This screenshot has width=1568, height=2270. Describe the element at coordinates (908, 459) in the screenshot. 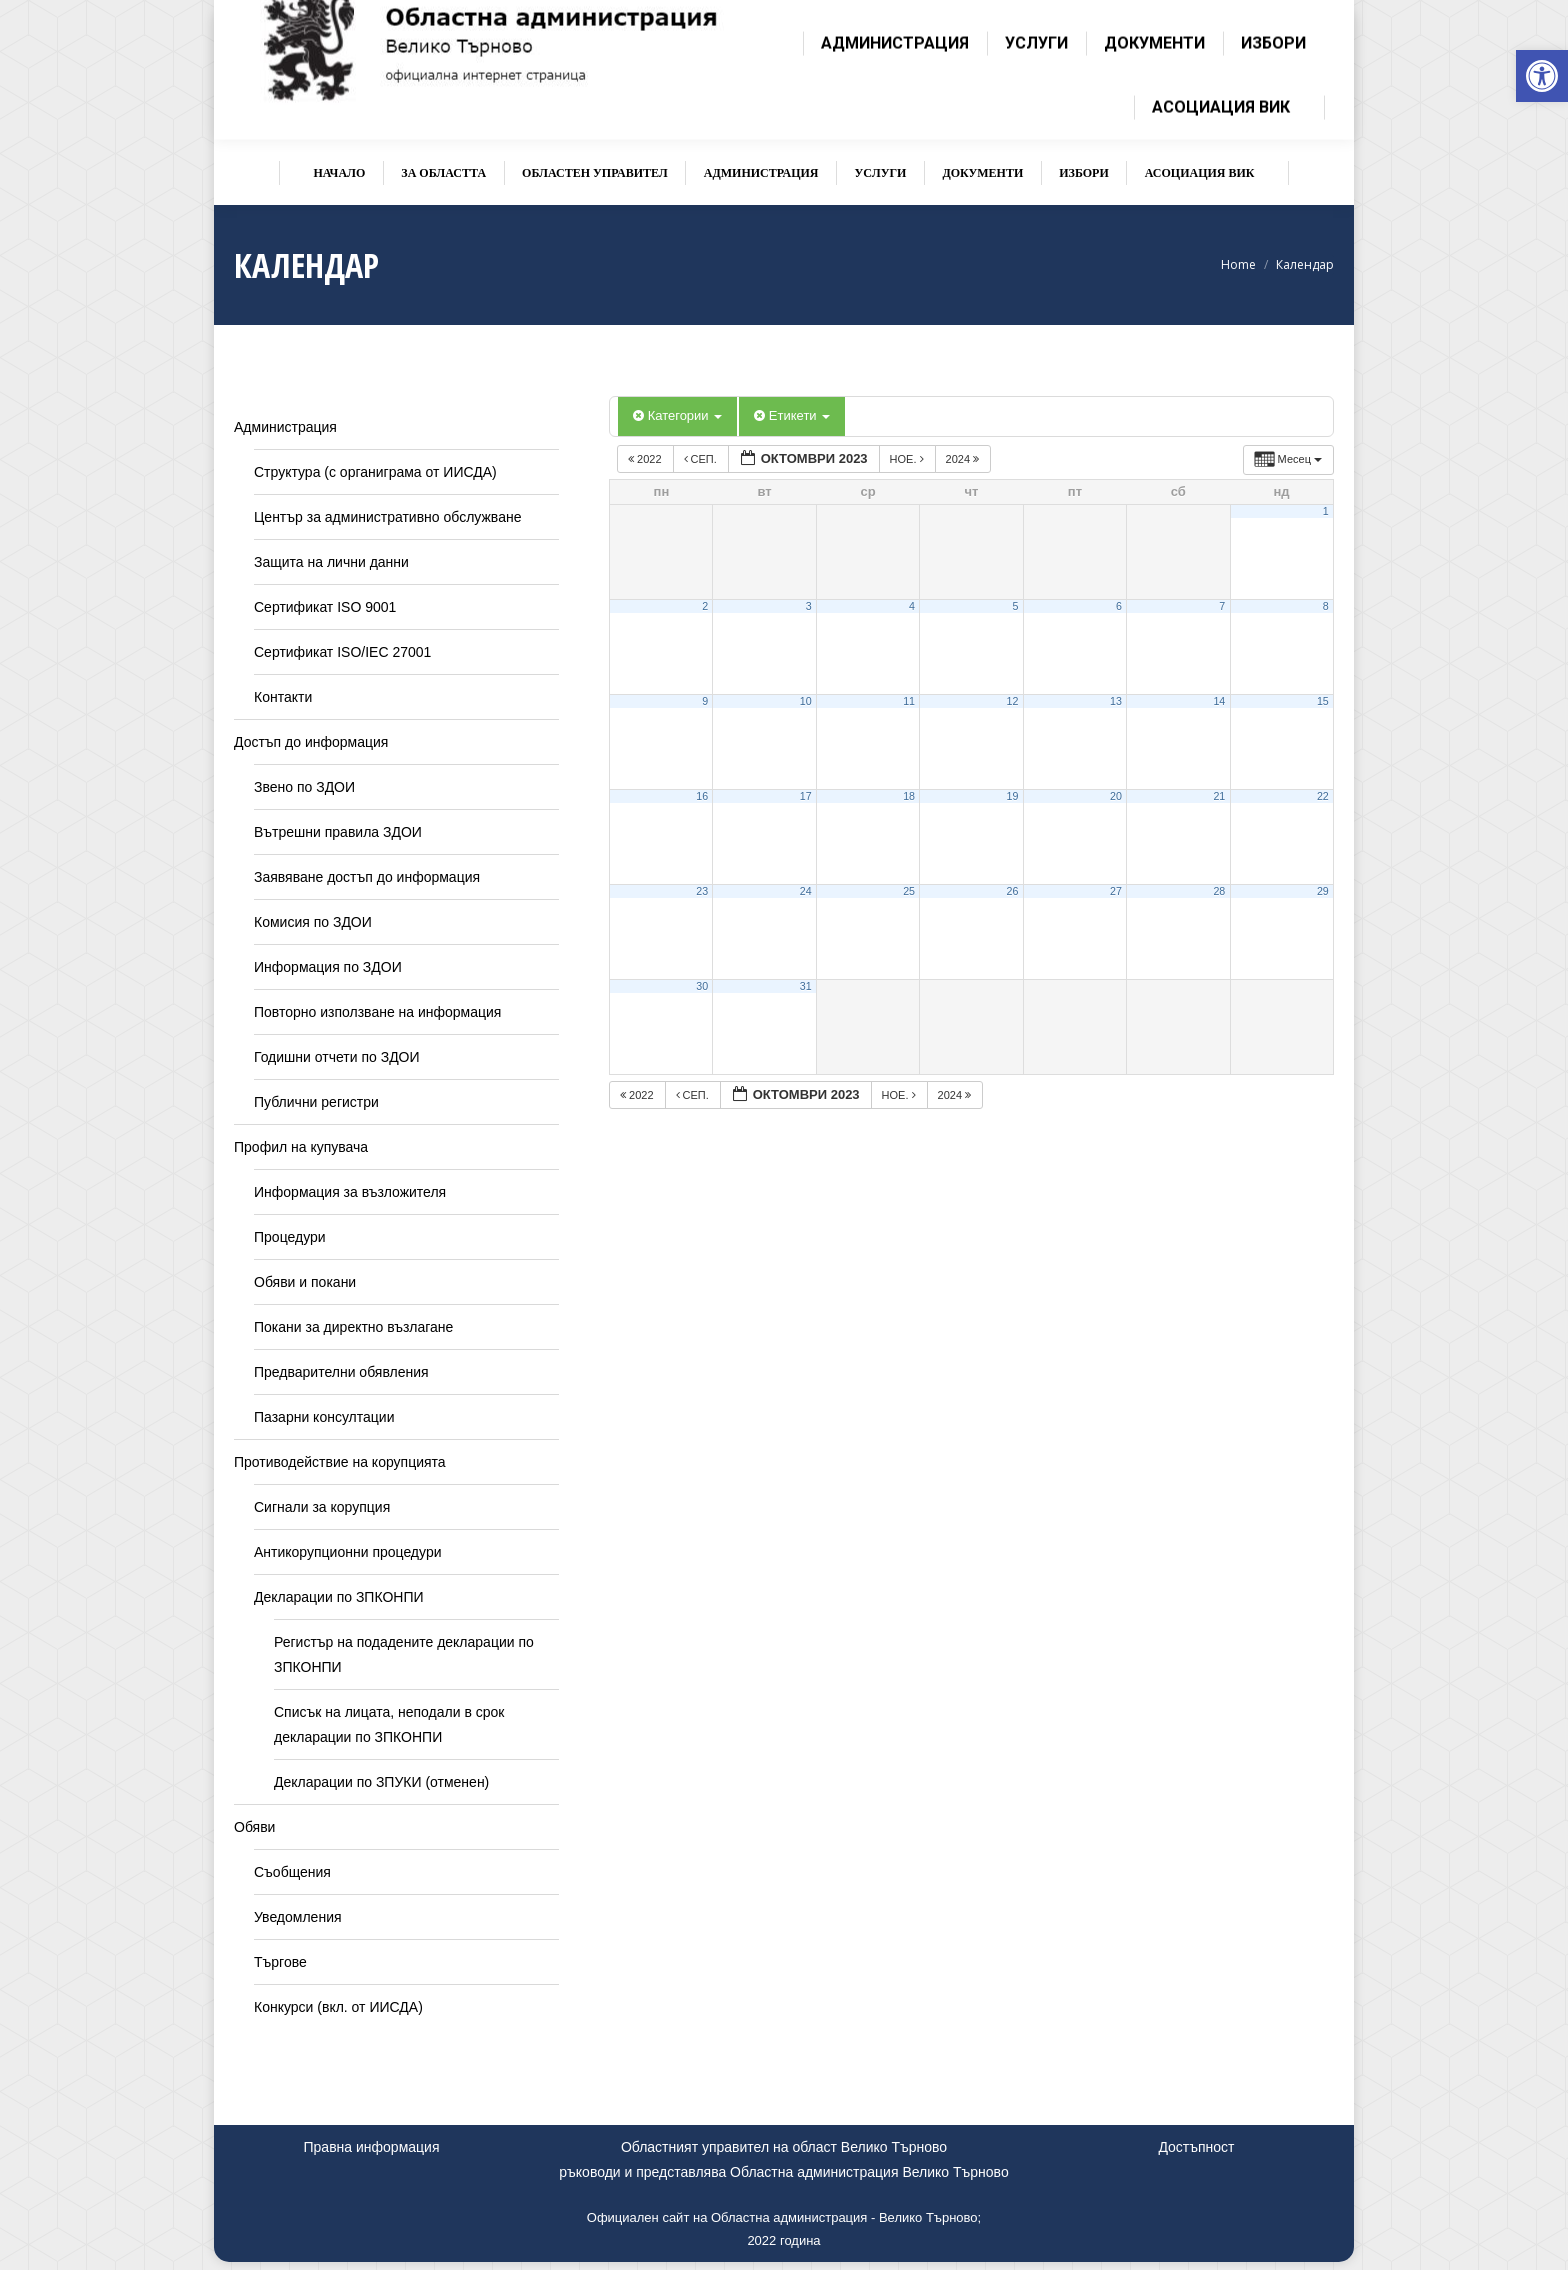

I see `ное. [link]` at that location.